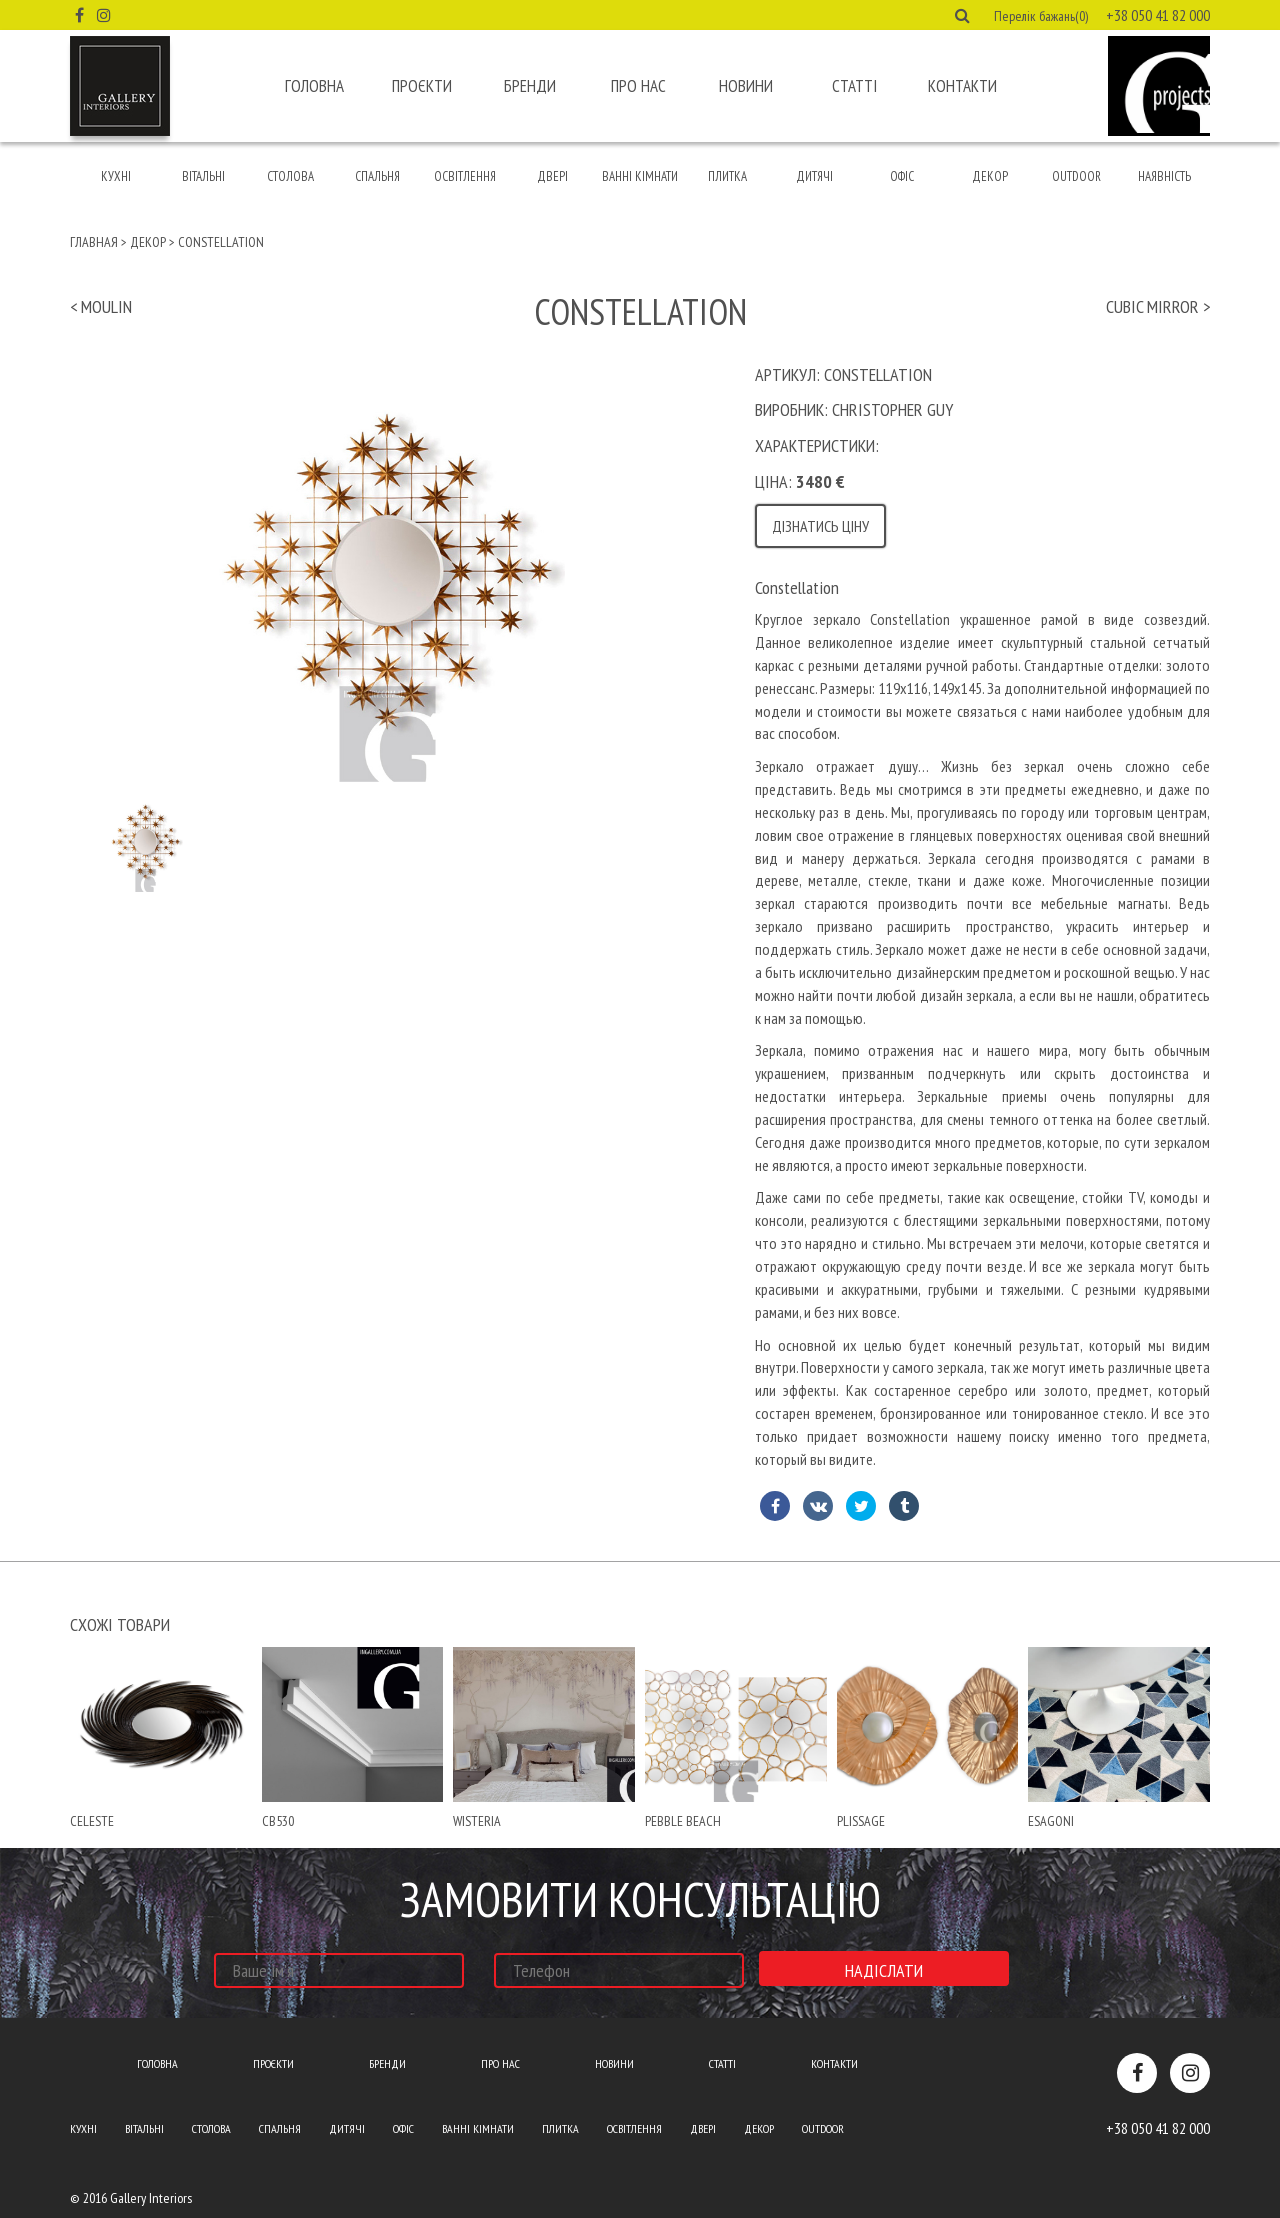 The height and width of the screenshot is (2218, 1280). I want to click on Бренди, so click(530, 86).